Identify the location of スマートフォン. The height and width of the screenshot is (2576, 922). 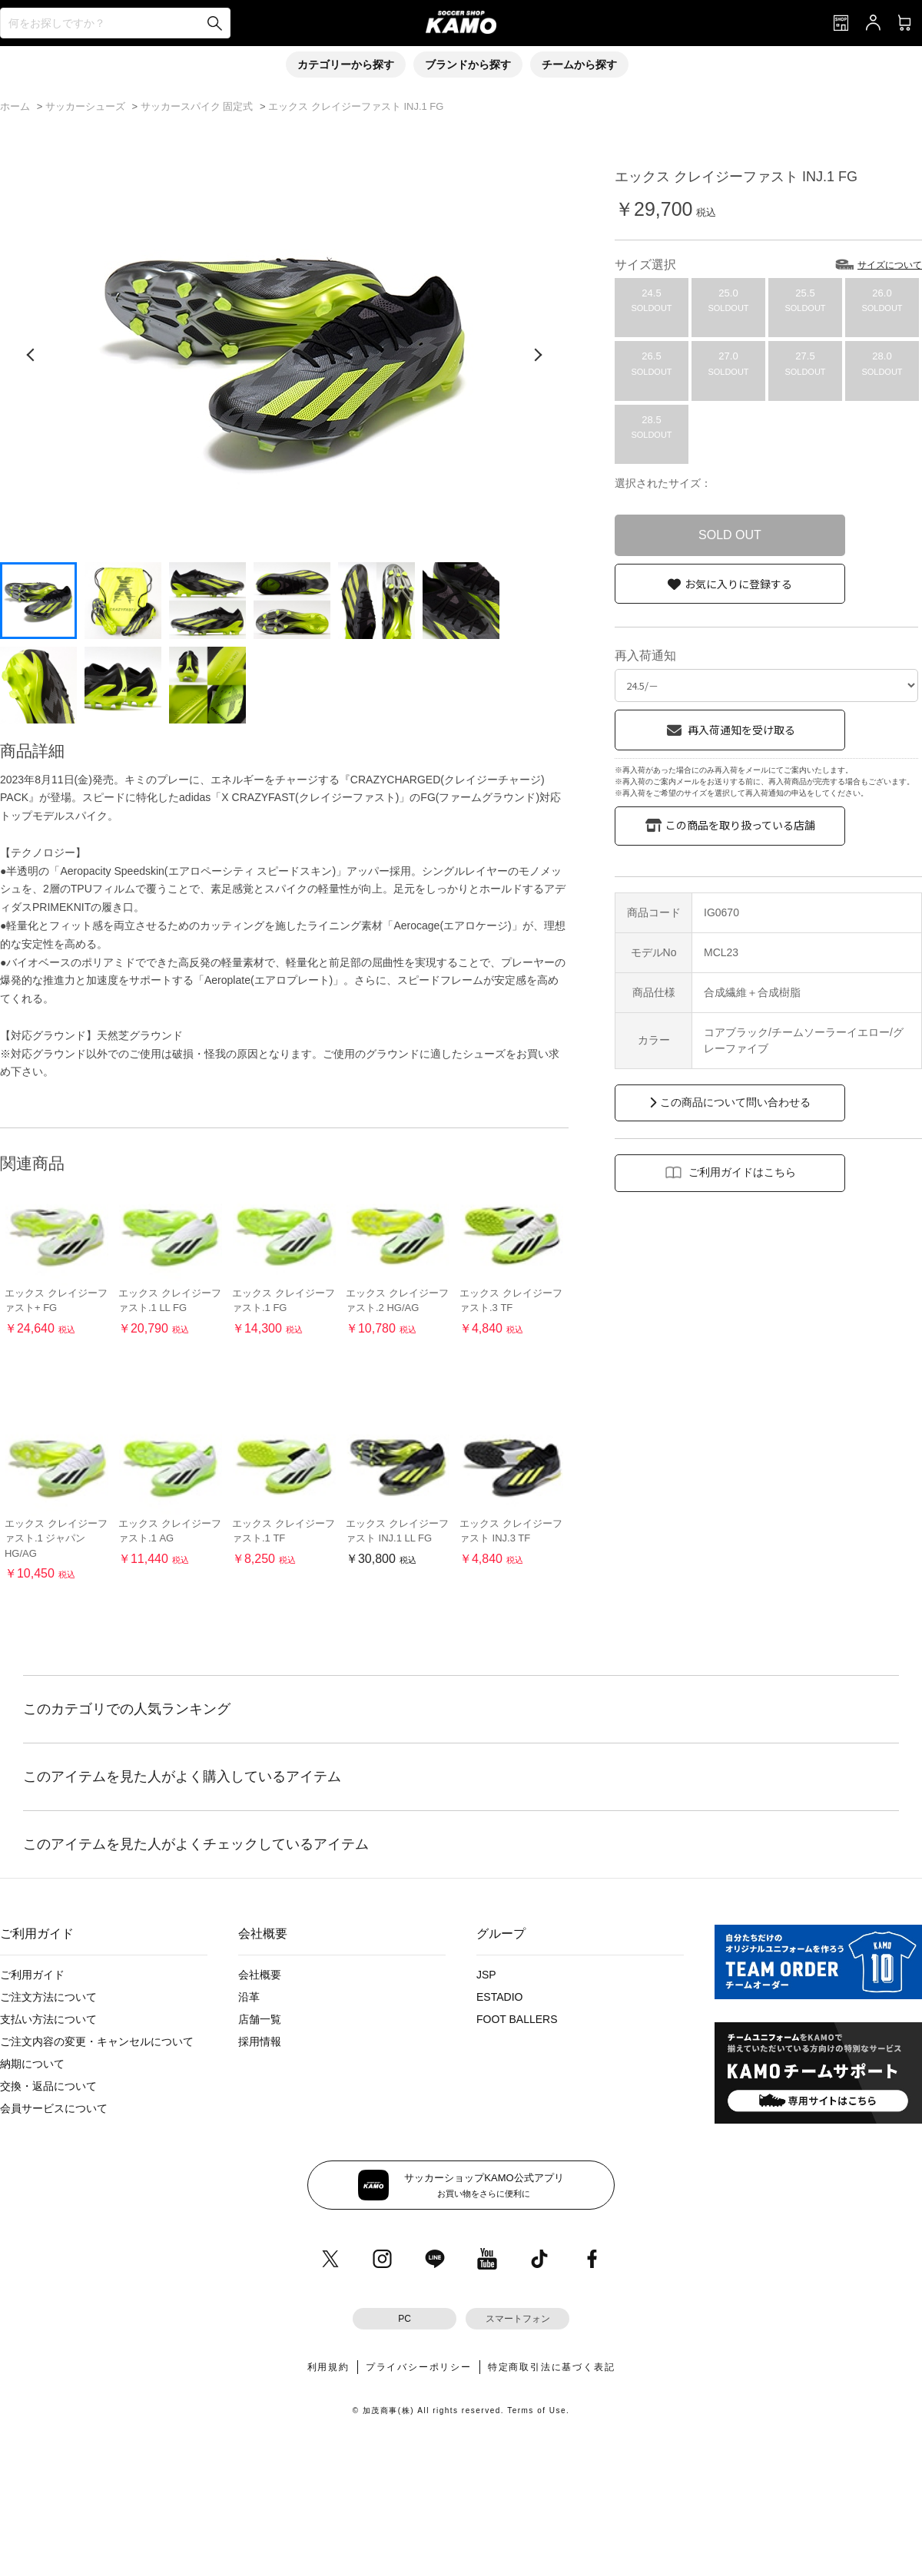
(518, 2318).